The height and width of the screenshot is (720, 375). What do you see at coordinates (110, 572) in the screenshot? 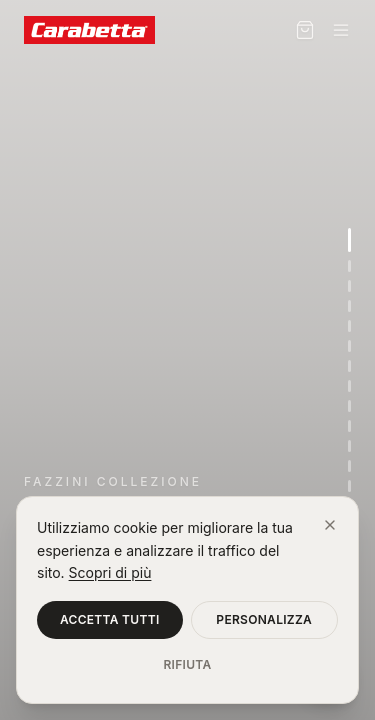
I see `Scopri di più` at bounding box center [110, 572].